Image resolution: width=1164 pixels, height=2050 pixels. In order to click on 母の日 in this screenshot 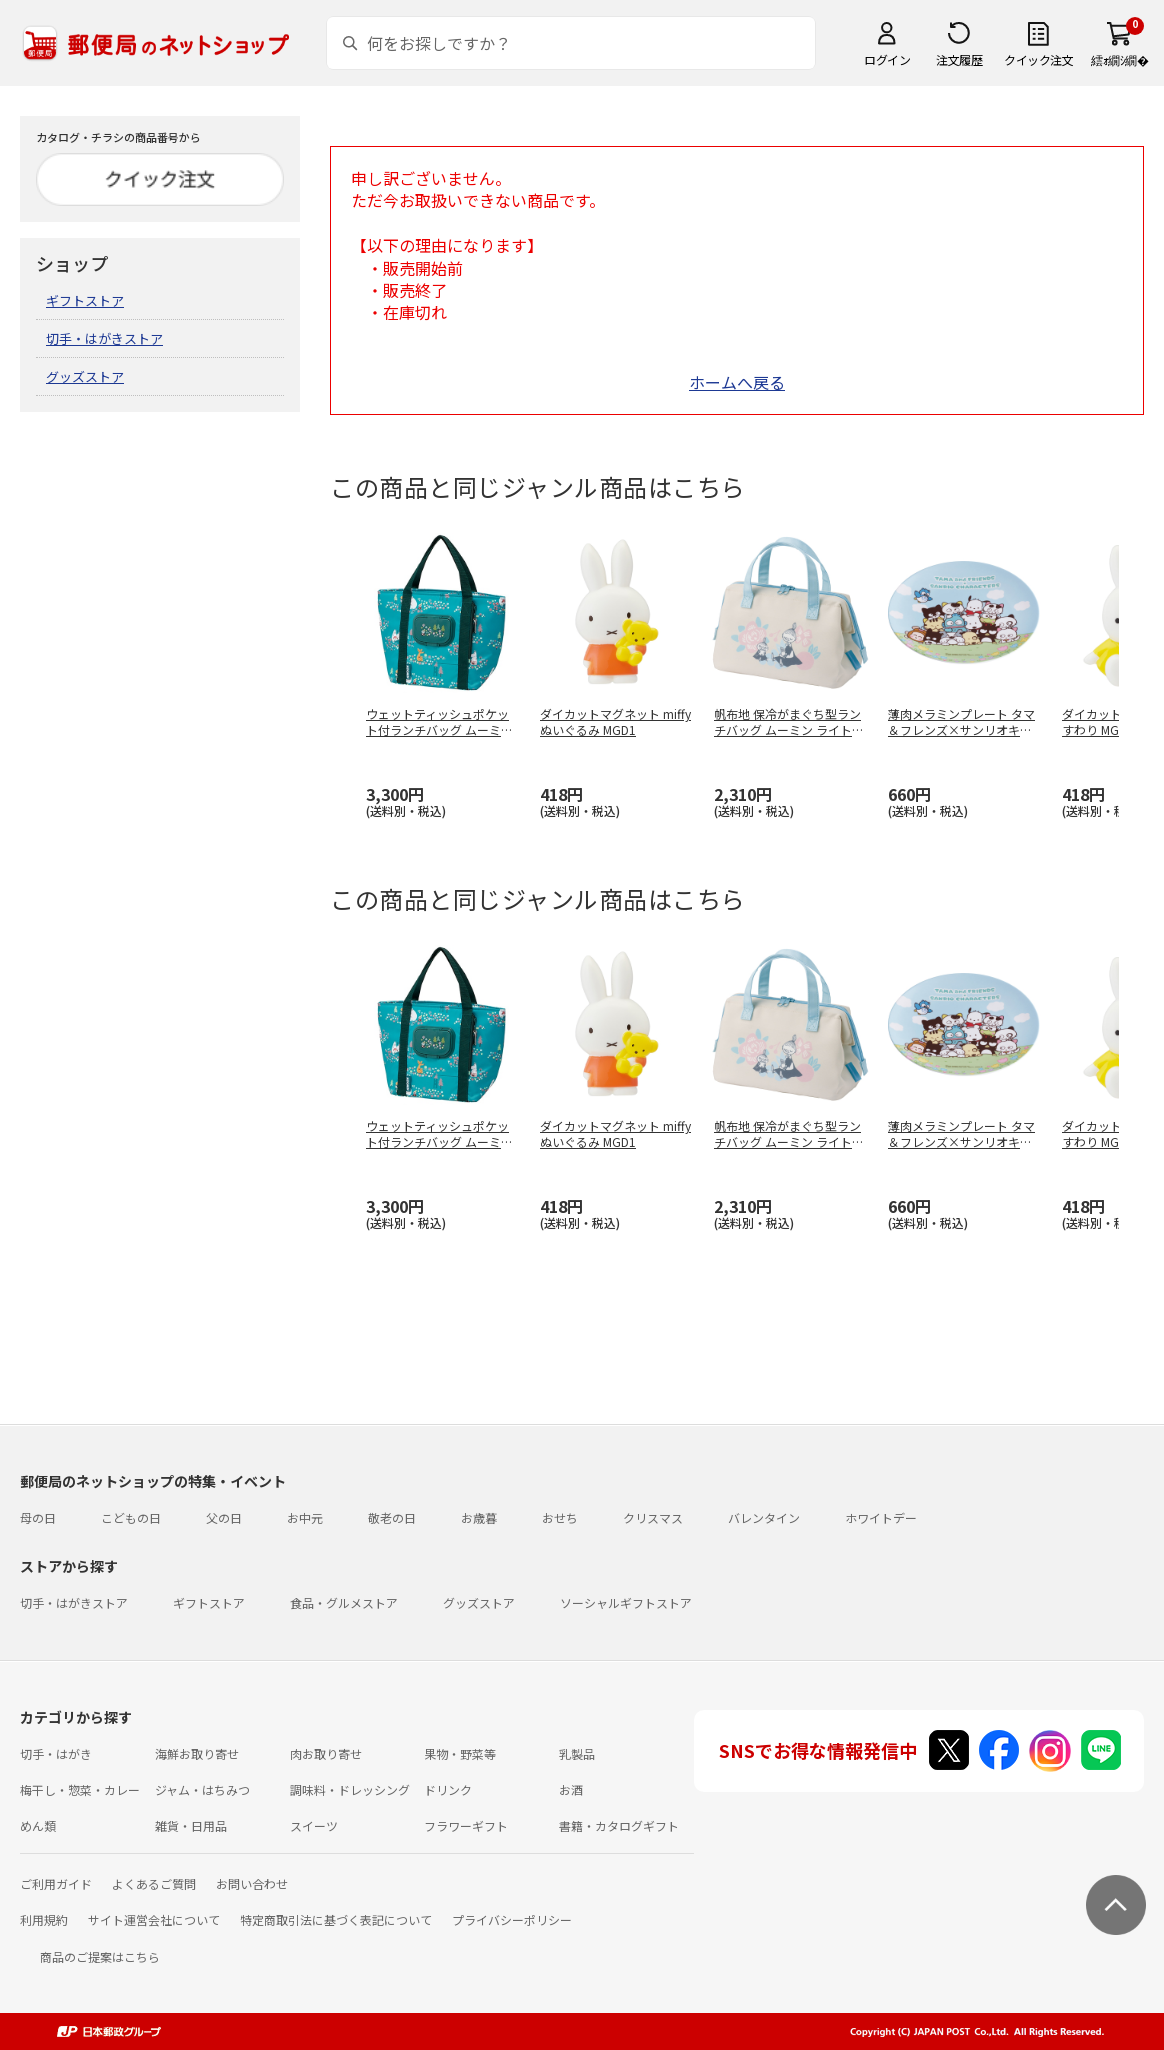, I will do `click(38, 1517)`.